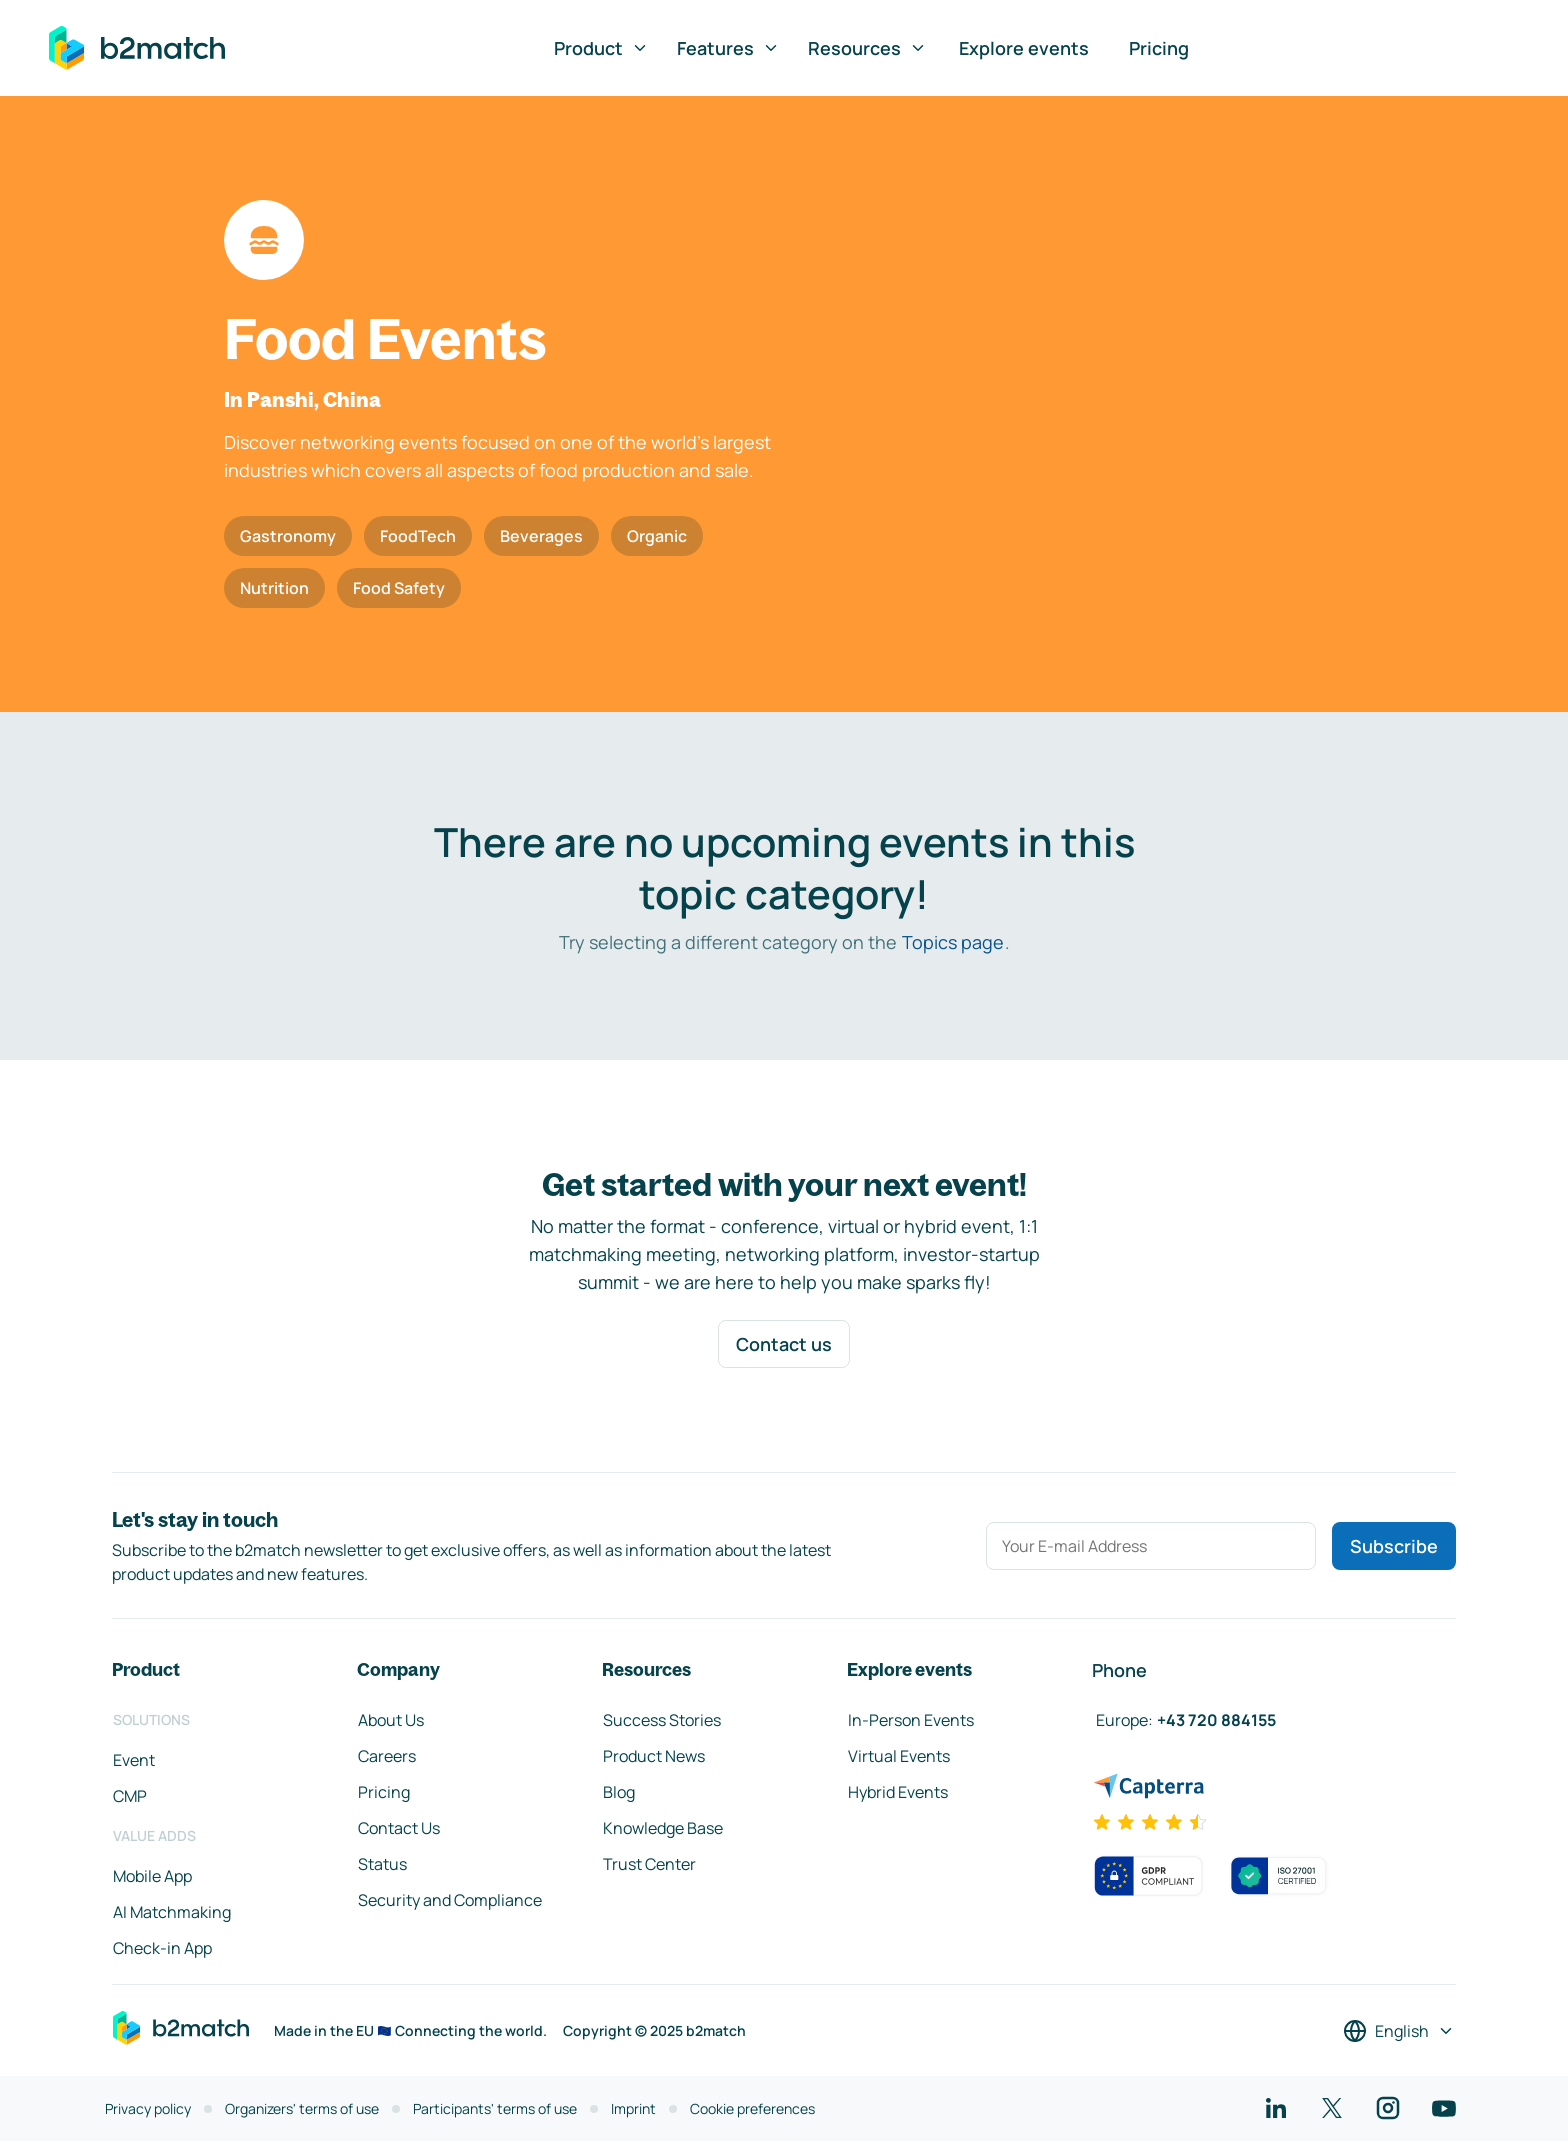  I want to click on Event, so click(134, 1760).